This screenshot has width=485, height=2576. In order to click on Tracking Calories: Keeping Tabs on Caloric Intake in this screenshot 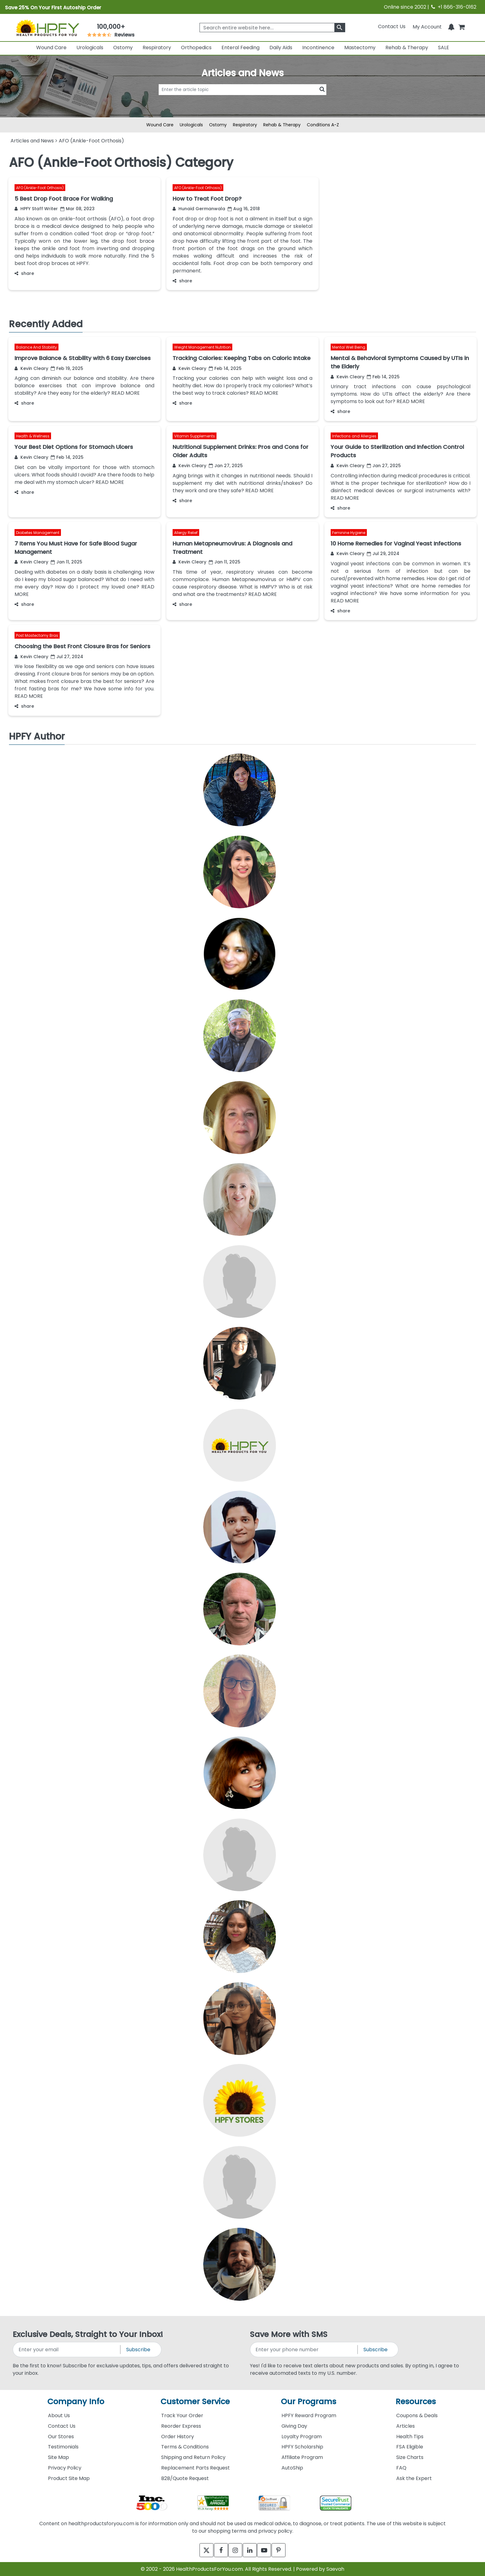, I will do `click(242, 358)`.